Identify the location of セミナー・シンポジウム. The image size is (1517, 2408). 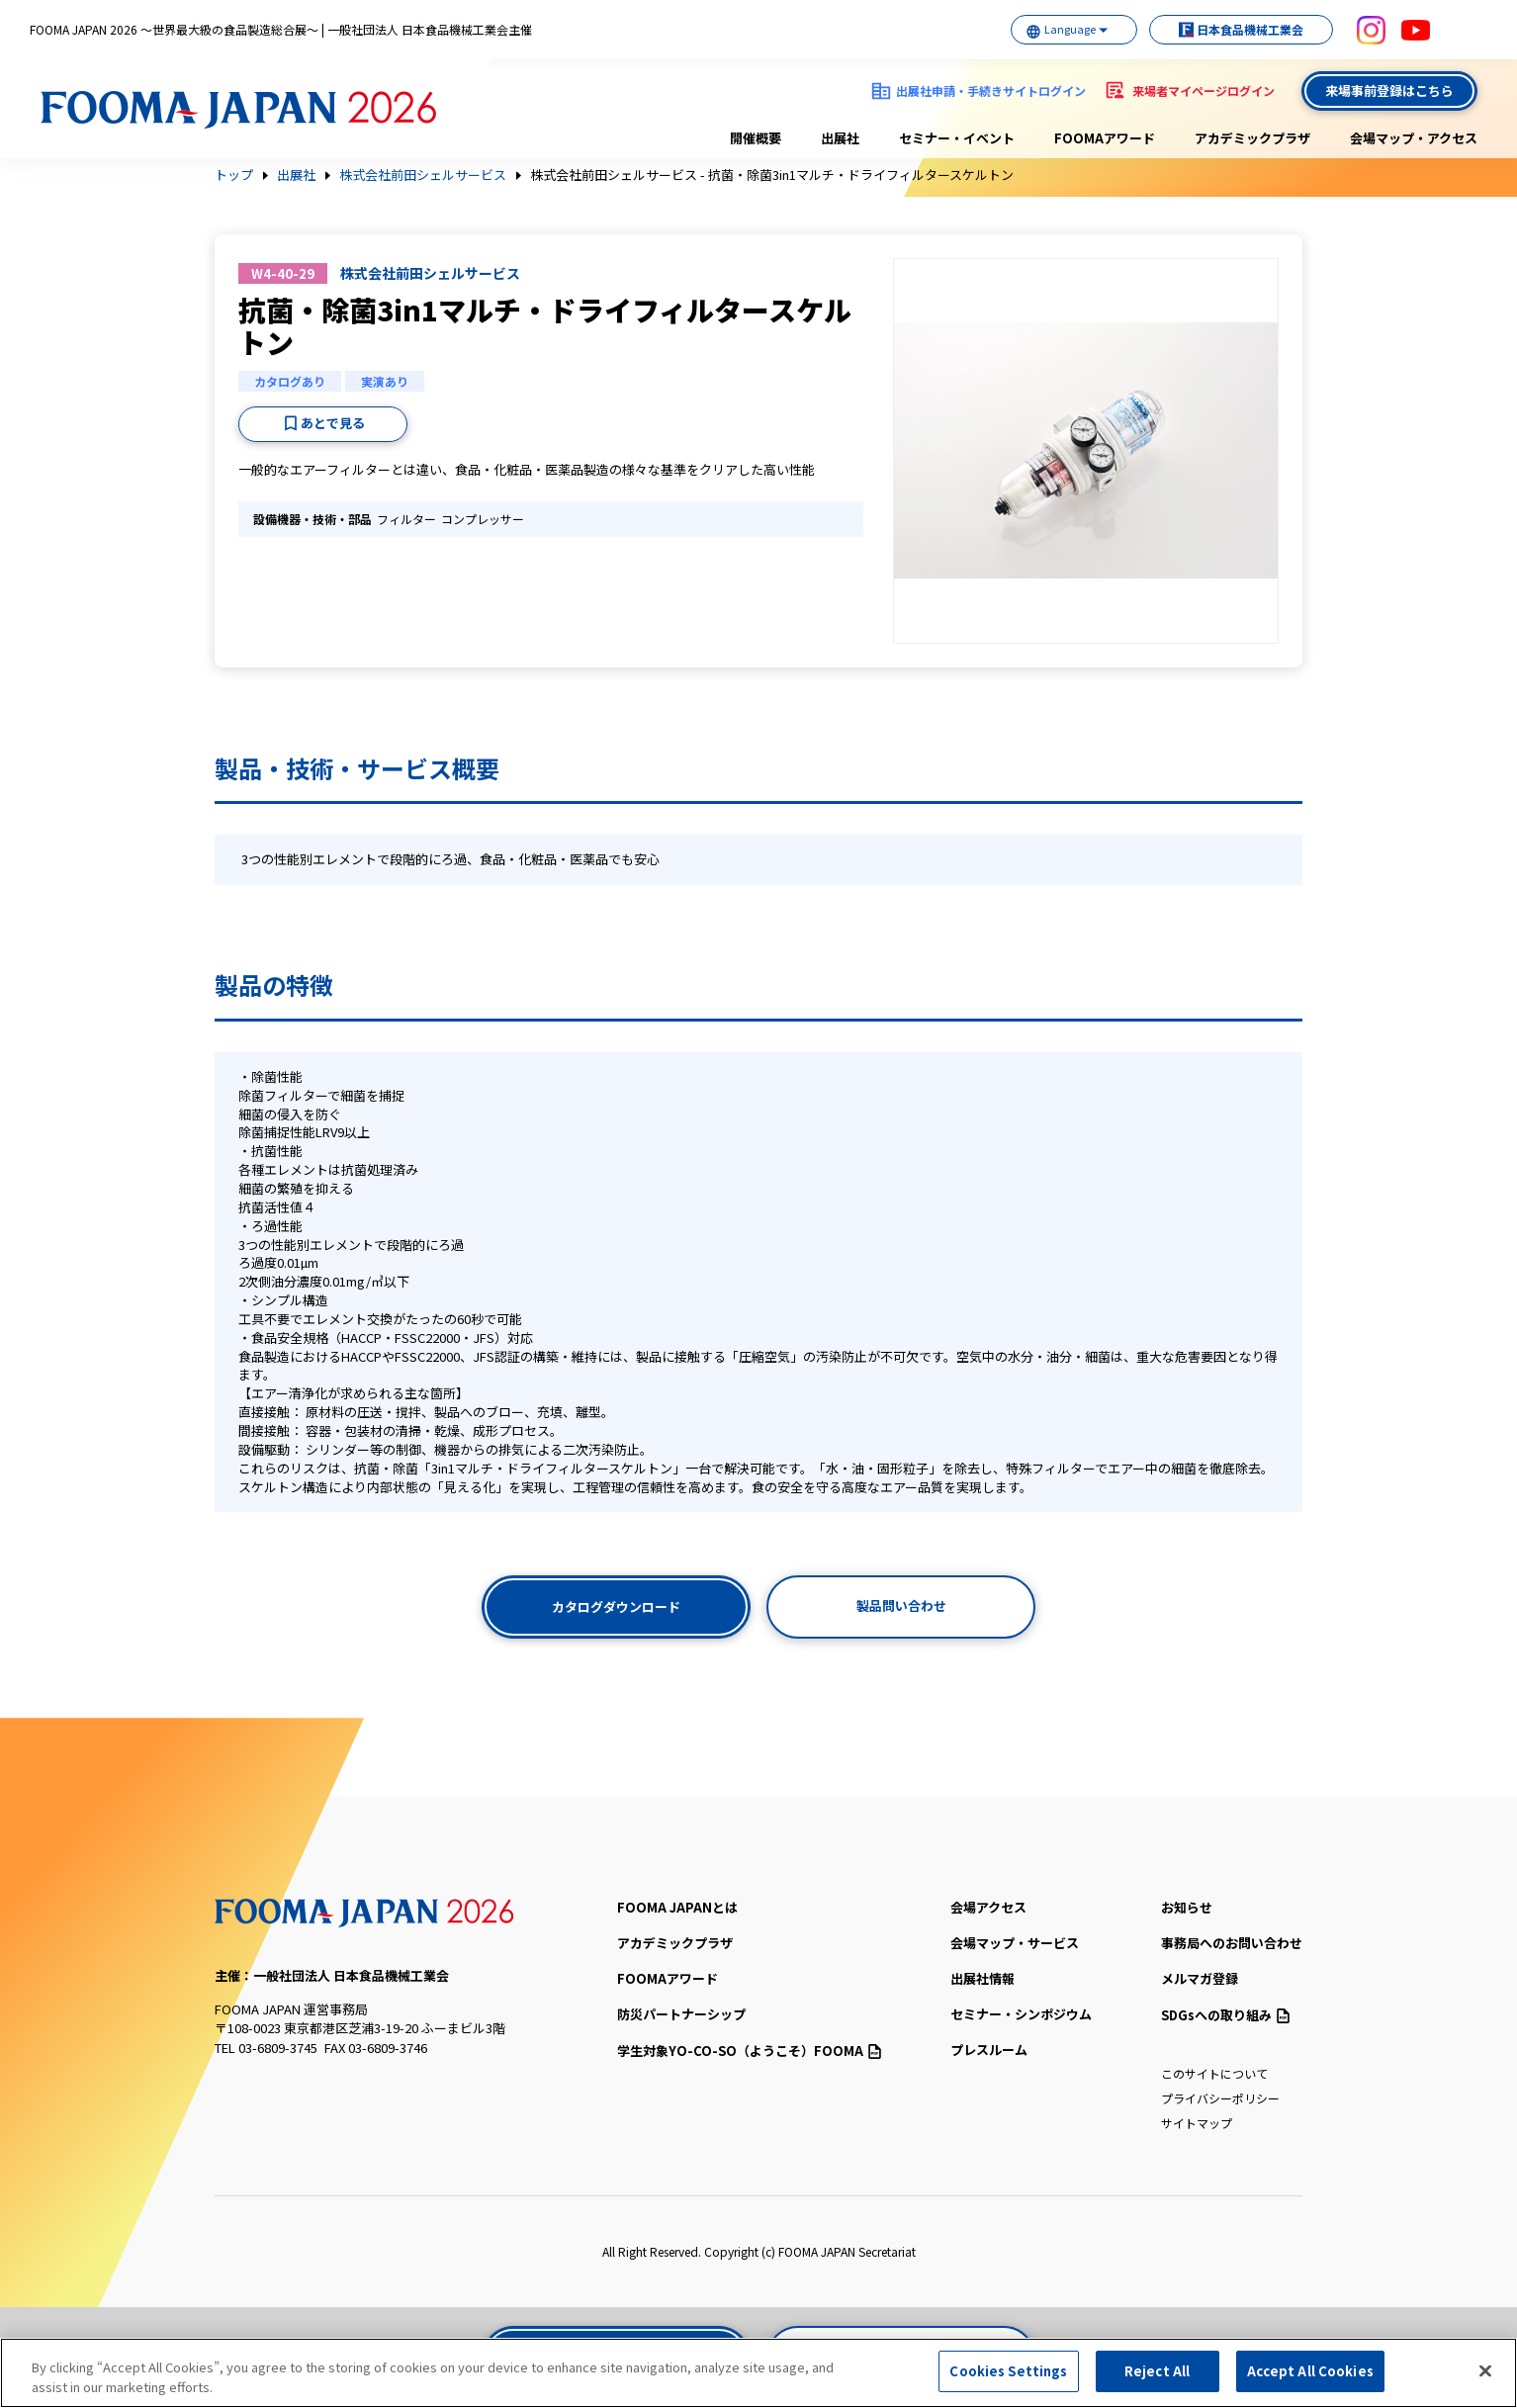
(1021, 2014).